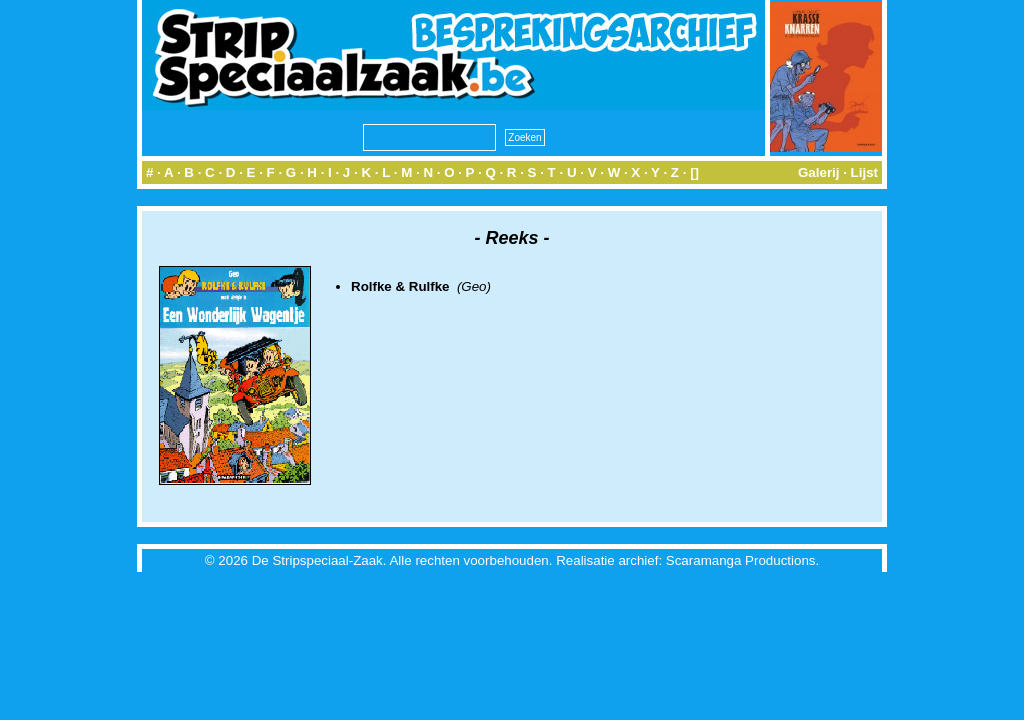 The image size is (1024, 720). Describe the element at coordinates (864, 172) in the screenshot. I see `Lijst` at that location.